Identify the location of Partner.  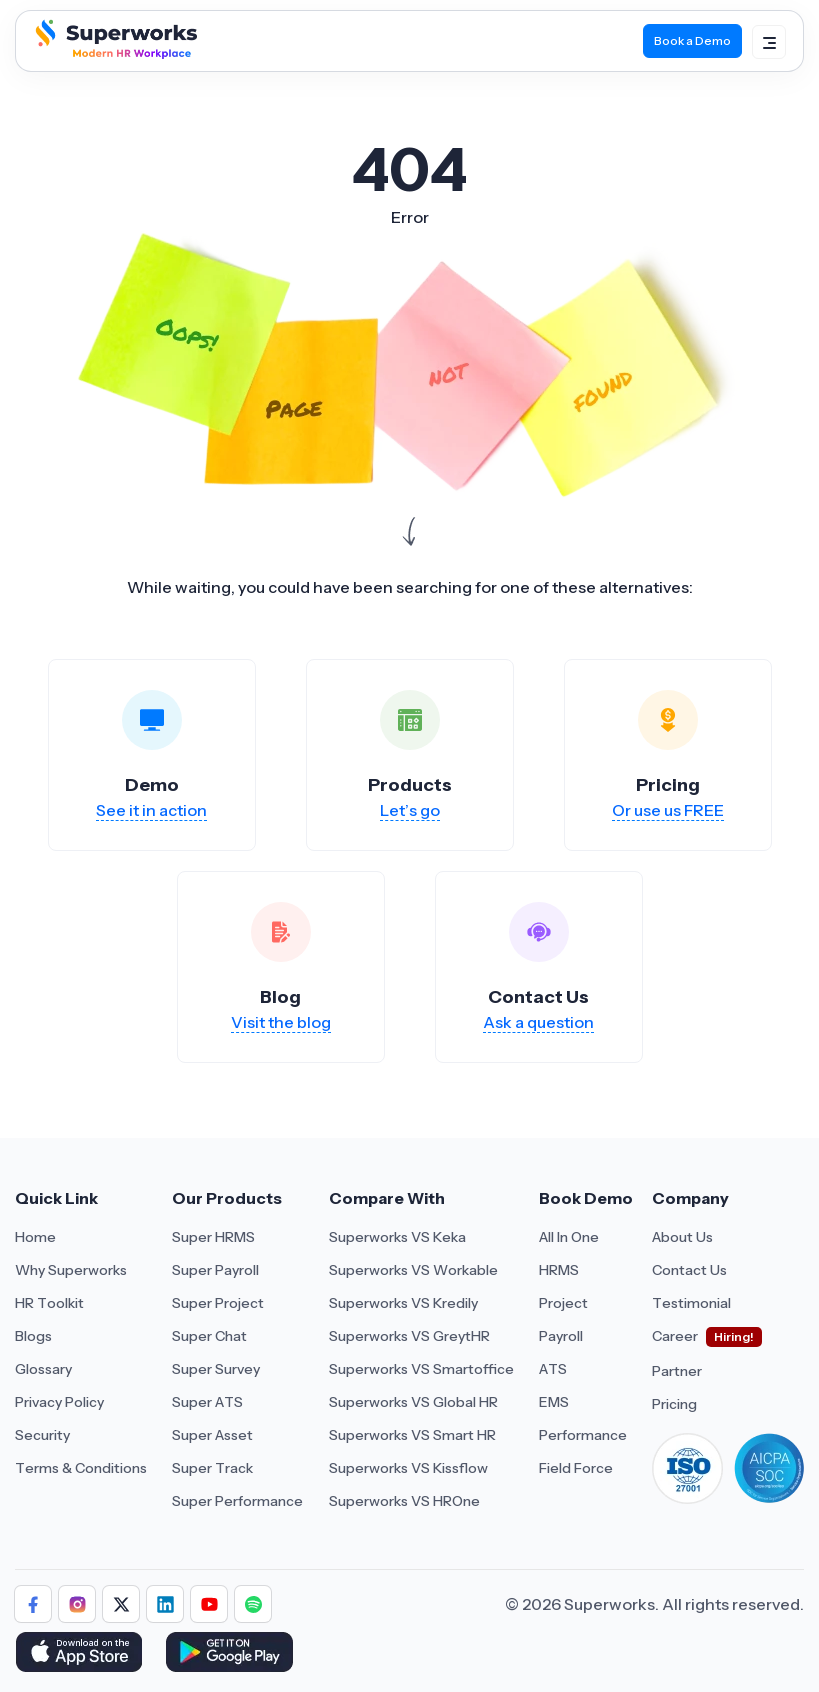
(677, 1371).